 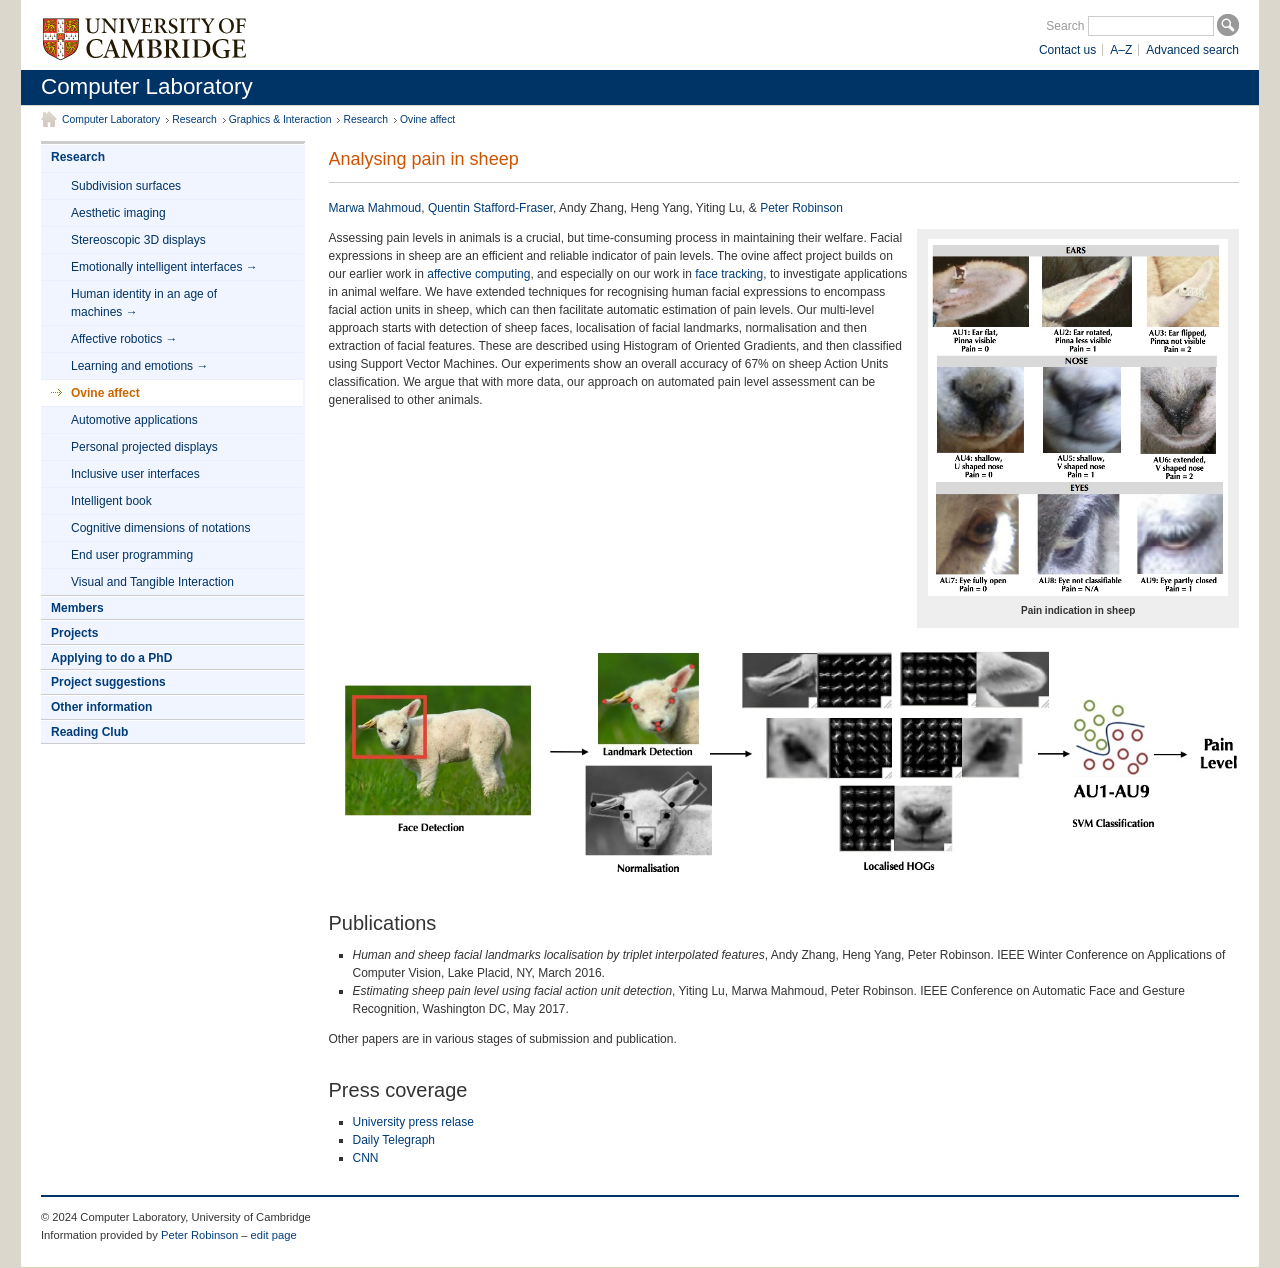 I want to click on Affective robotics →, so click(x=124, y=339).